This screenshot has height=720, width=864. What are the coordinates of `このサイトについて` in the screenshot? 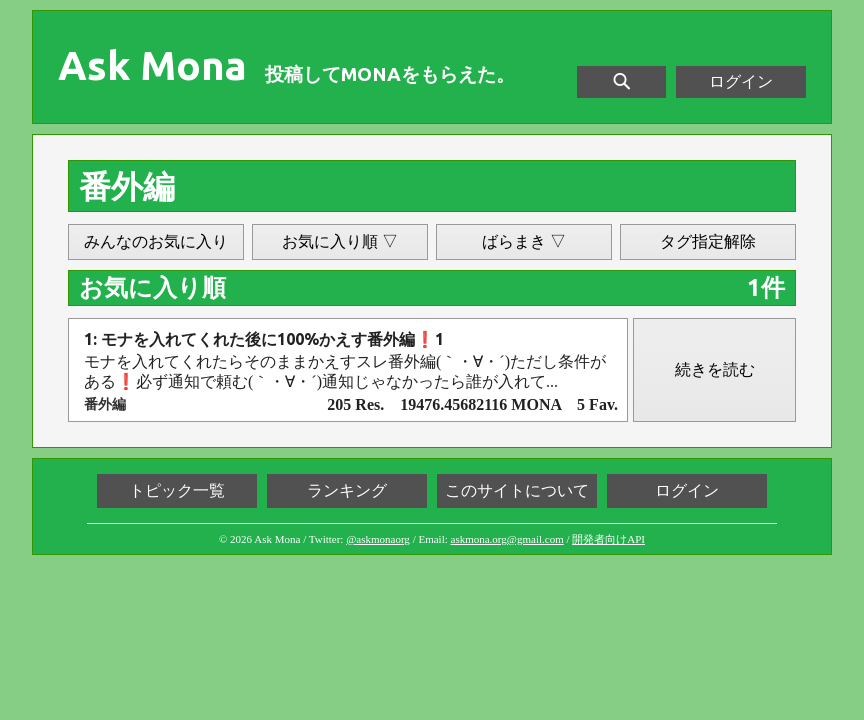 It's located at (517, 490).